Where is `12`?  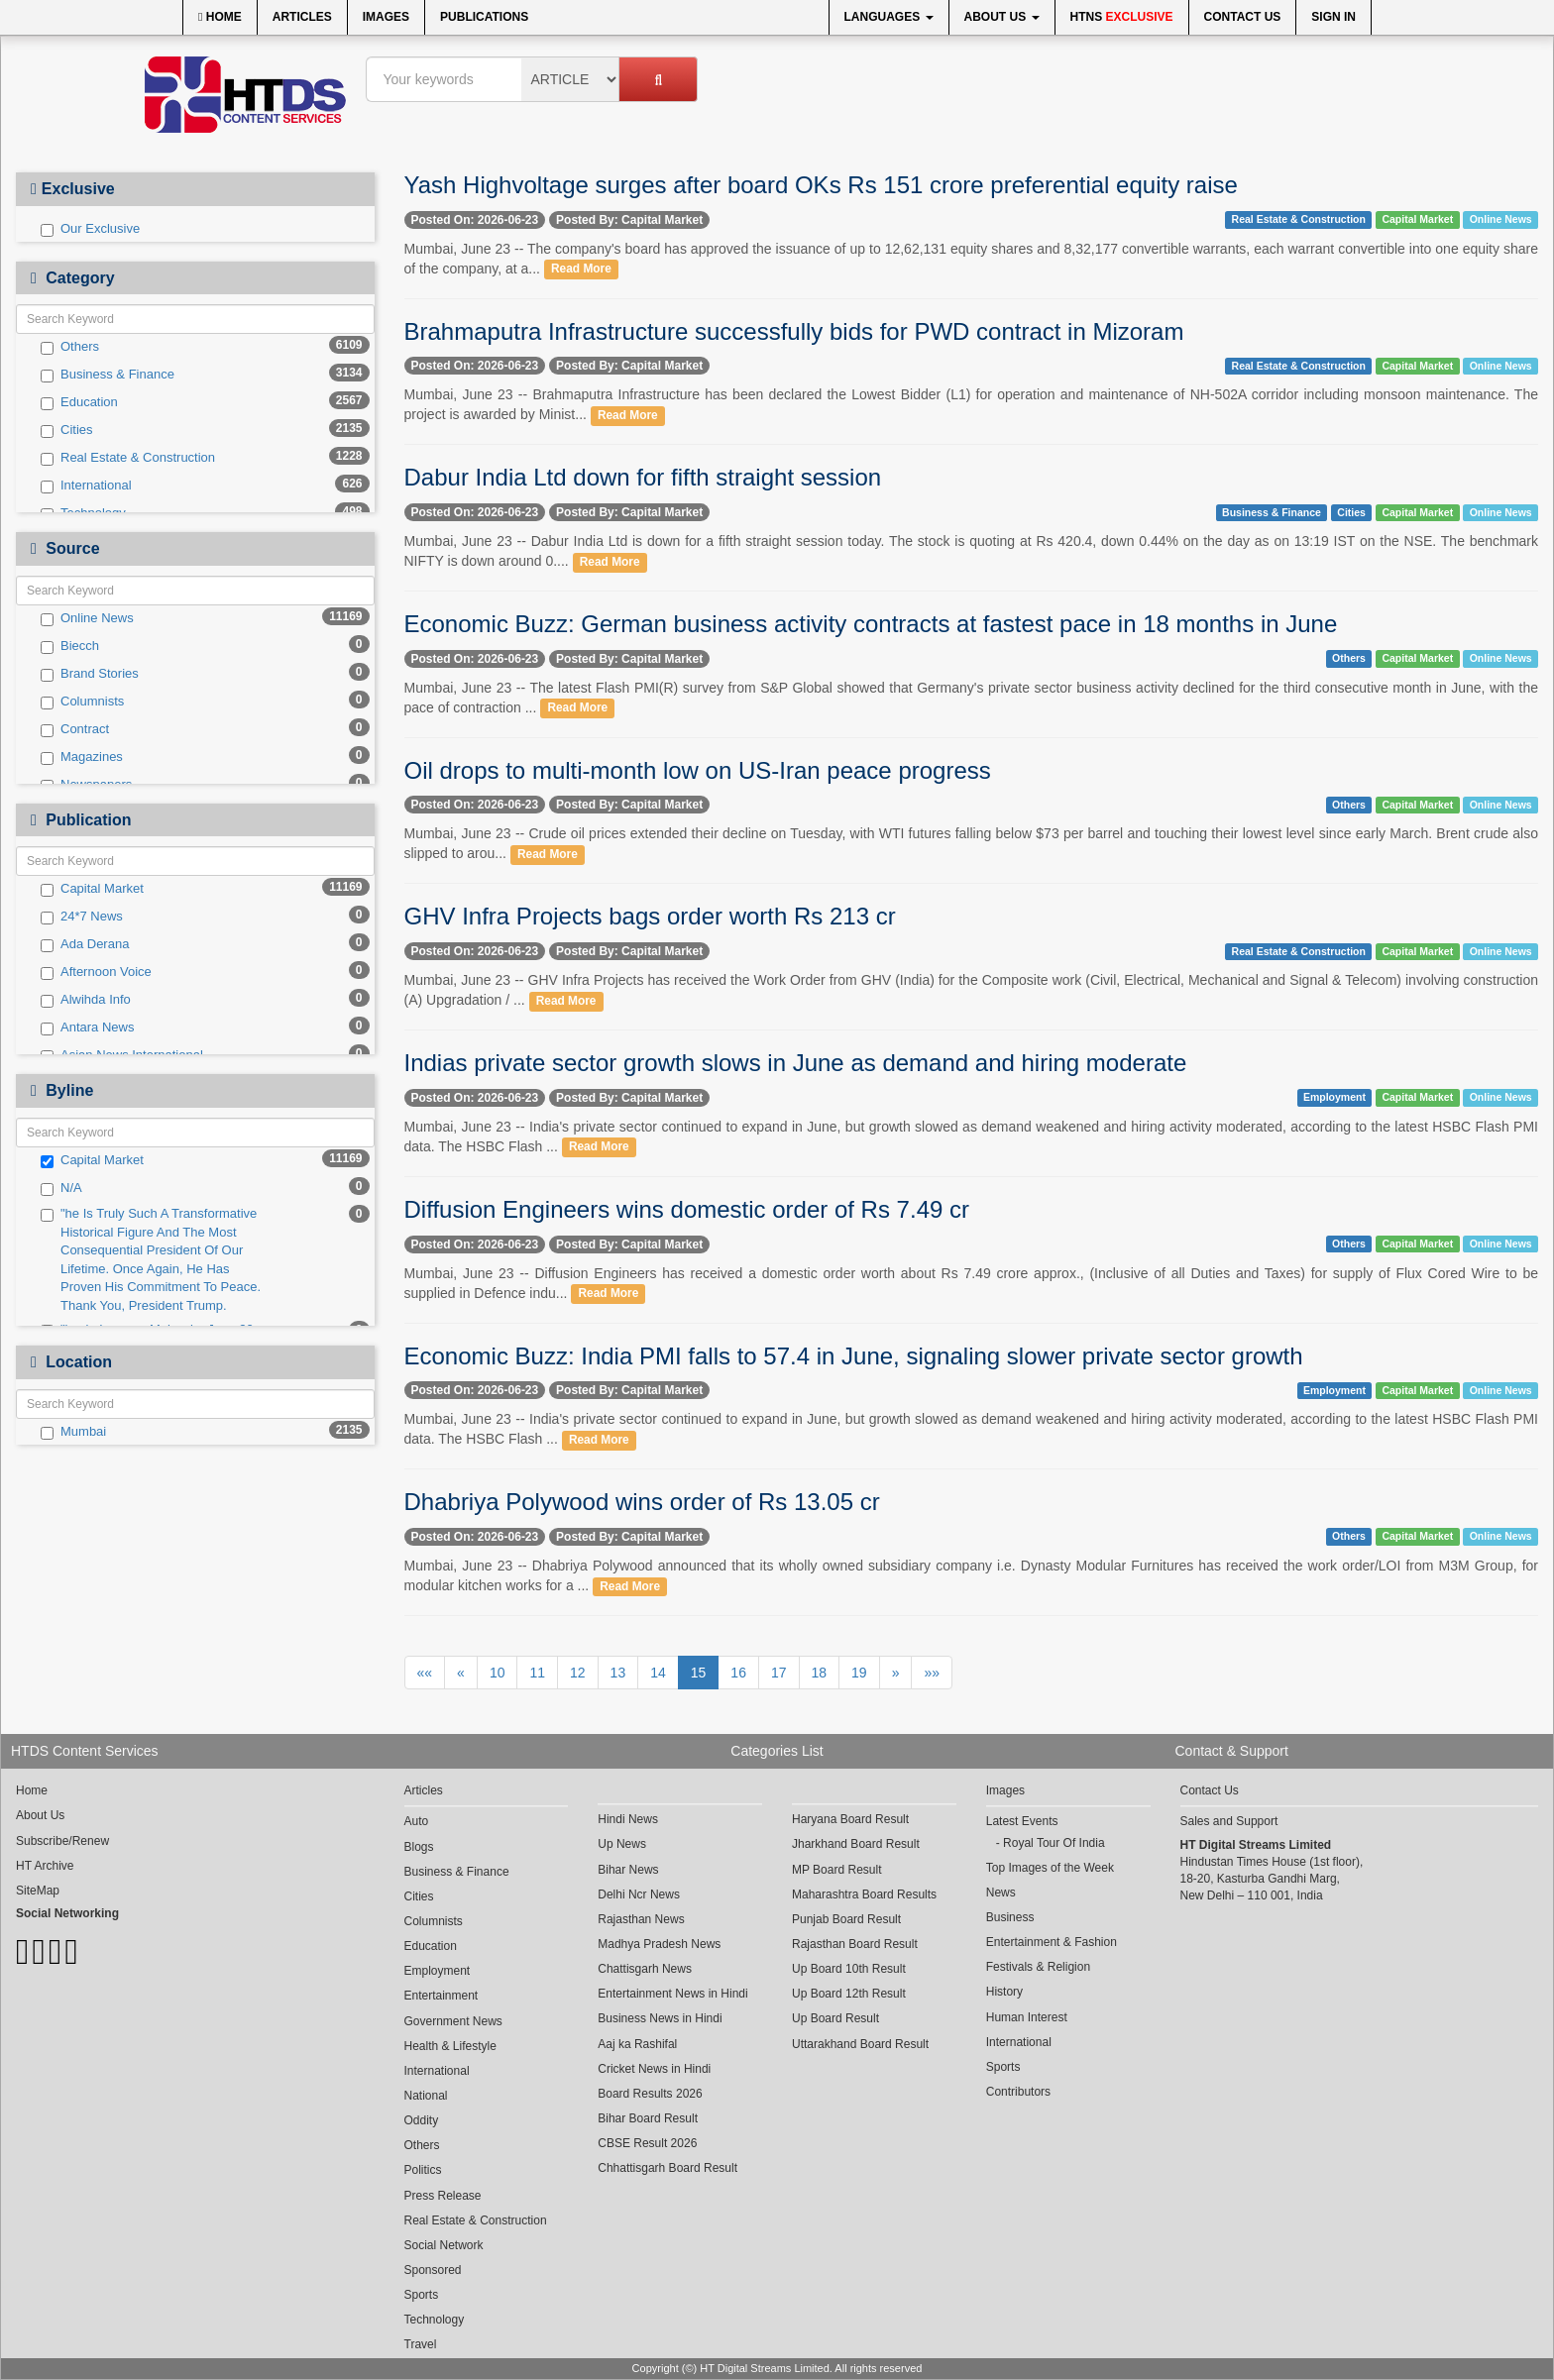 12 is located at coordinates (578, 1672).